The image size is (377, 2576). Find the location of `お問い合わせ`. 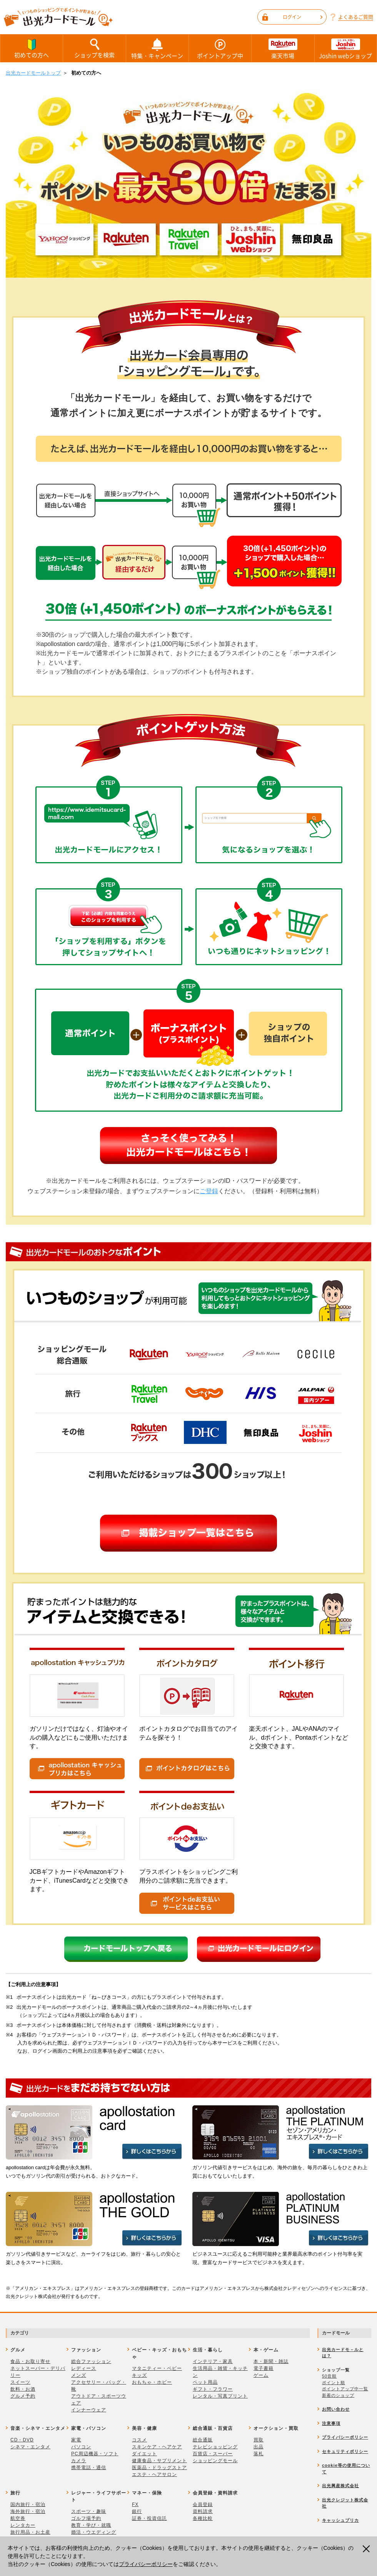

お問い合わせ is located at coordinates (336, 2409).